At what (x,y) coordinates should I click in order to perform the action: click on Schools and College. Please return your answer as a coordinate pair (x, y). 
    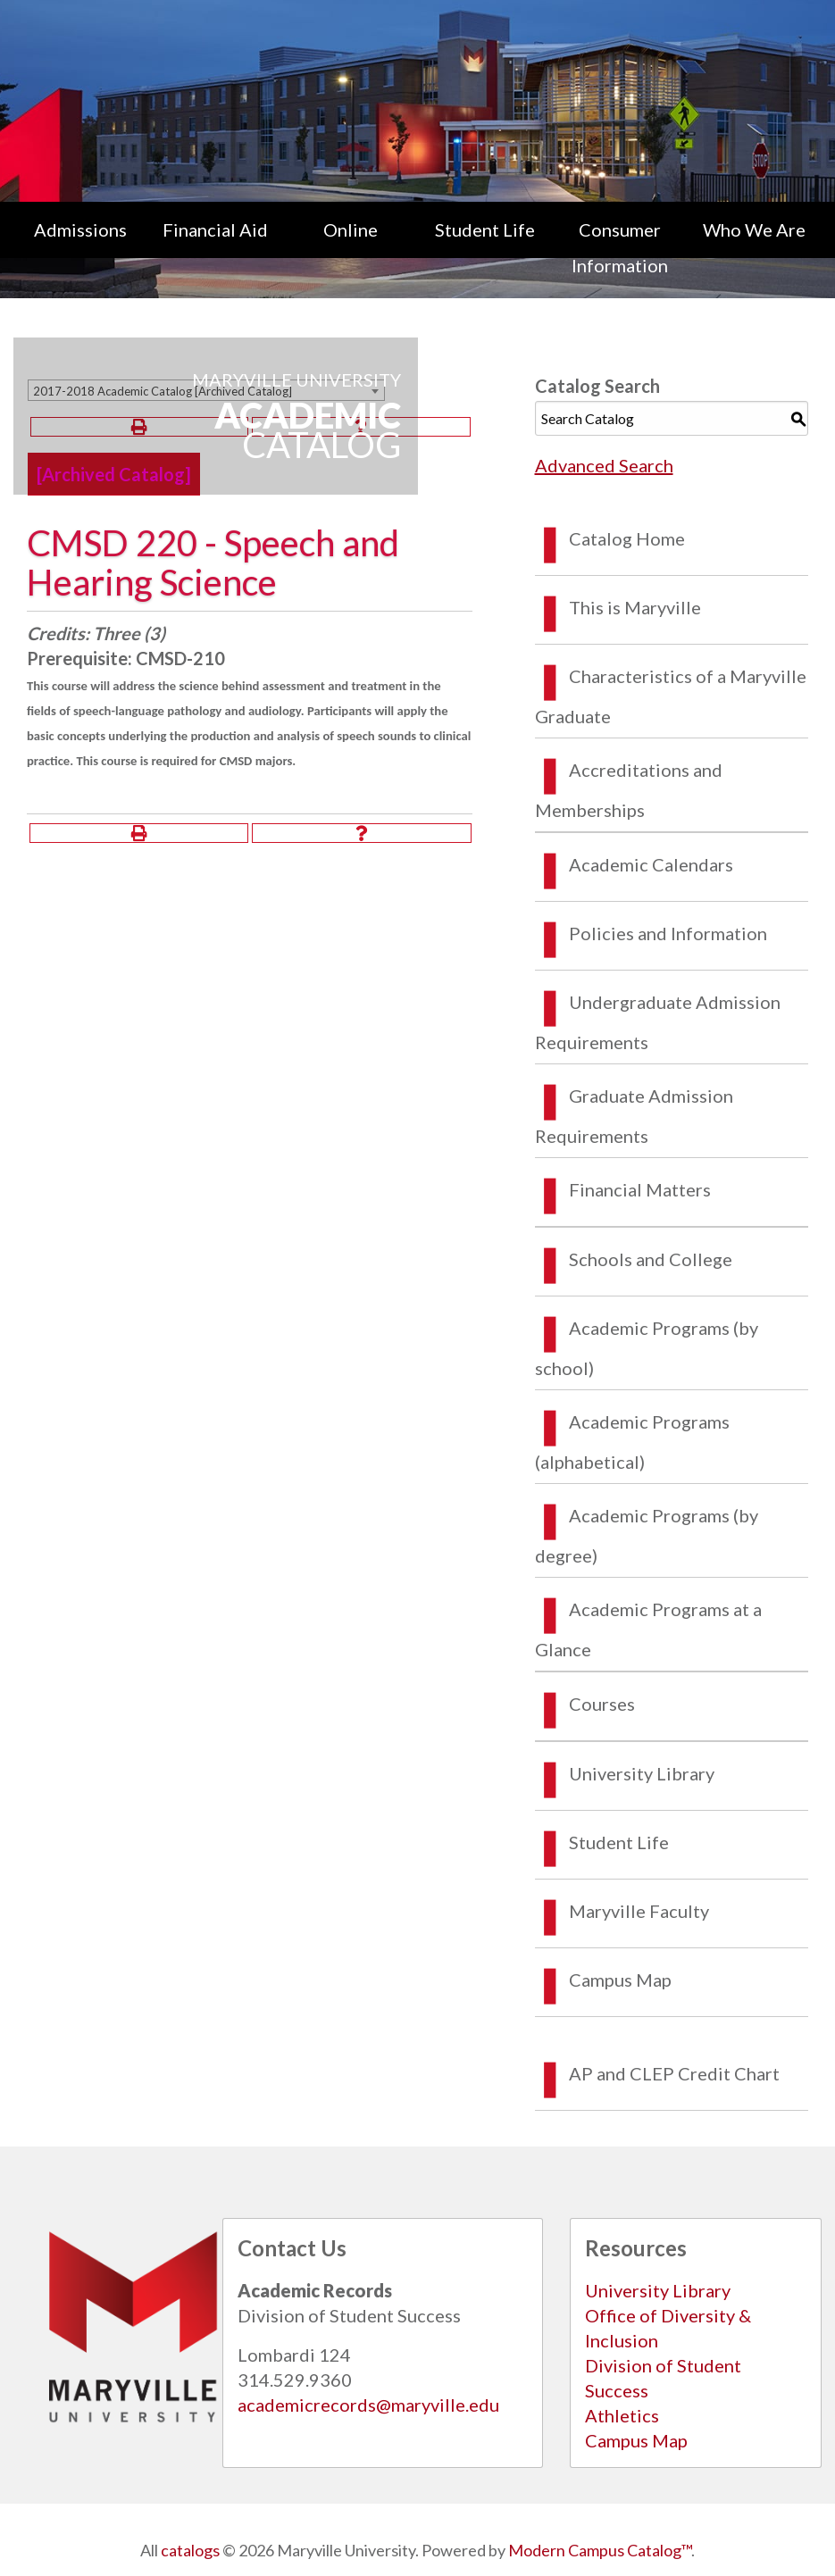
    Looking at the image, I should click on (650, 1259).